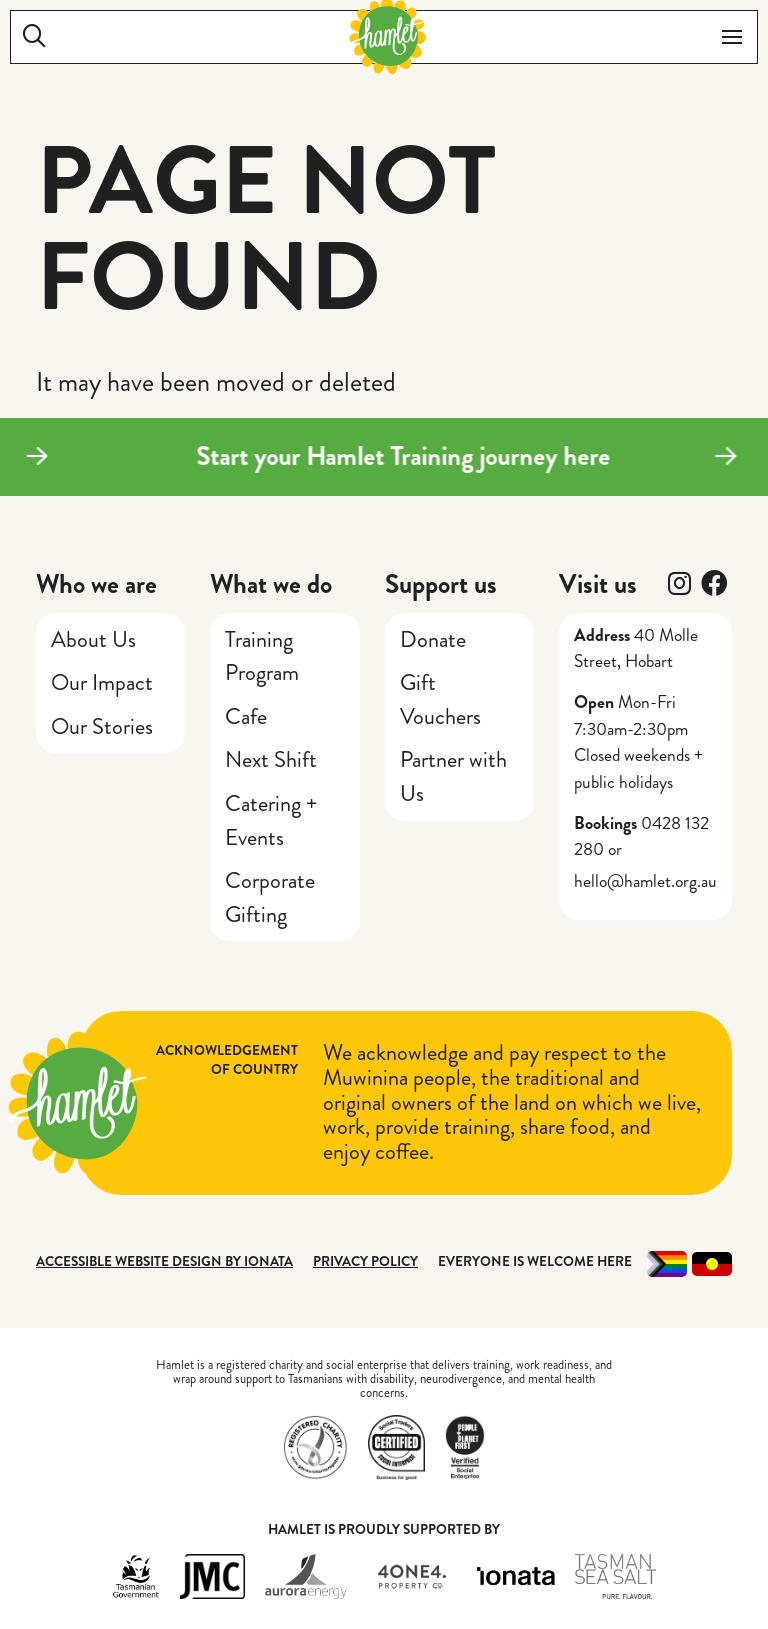 The width and height of the screenshot is (768, 1629). I want to click on Cafe, so click(246, 716).